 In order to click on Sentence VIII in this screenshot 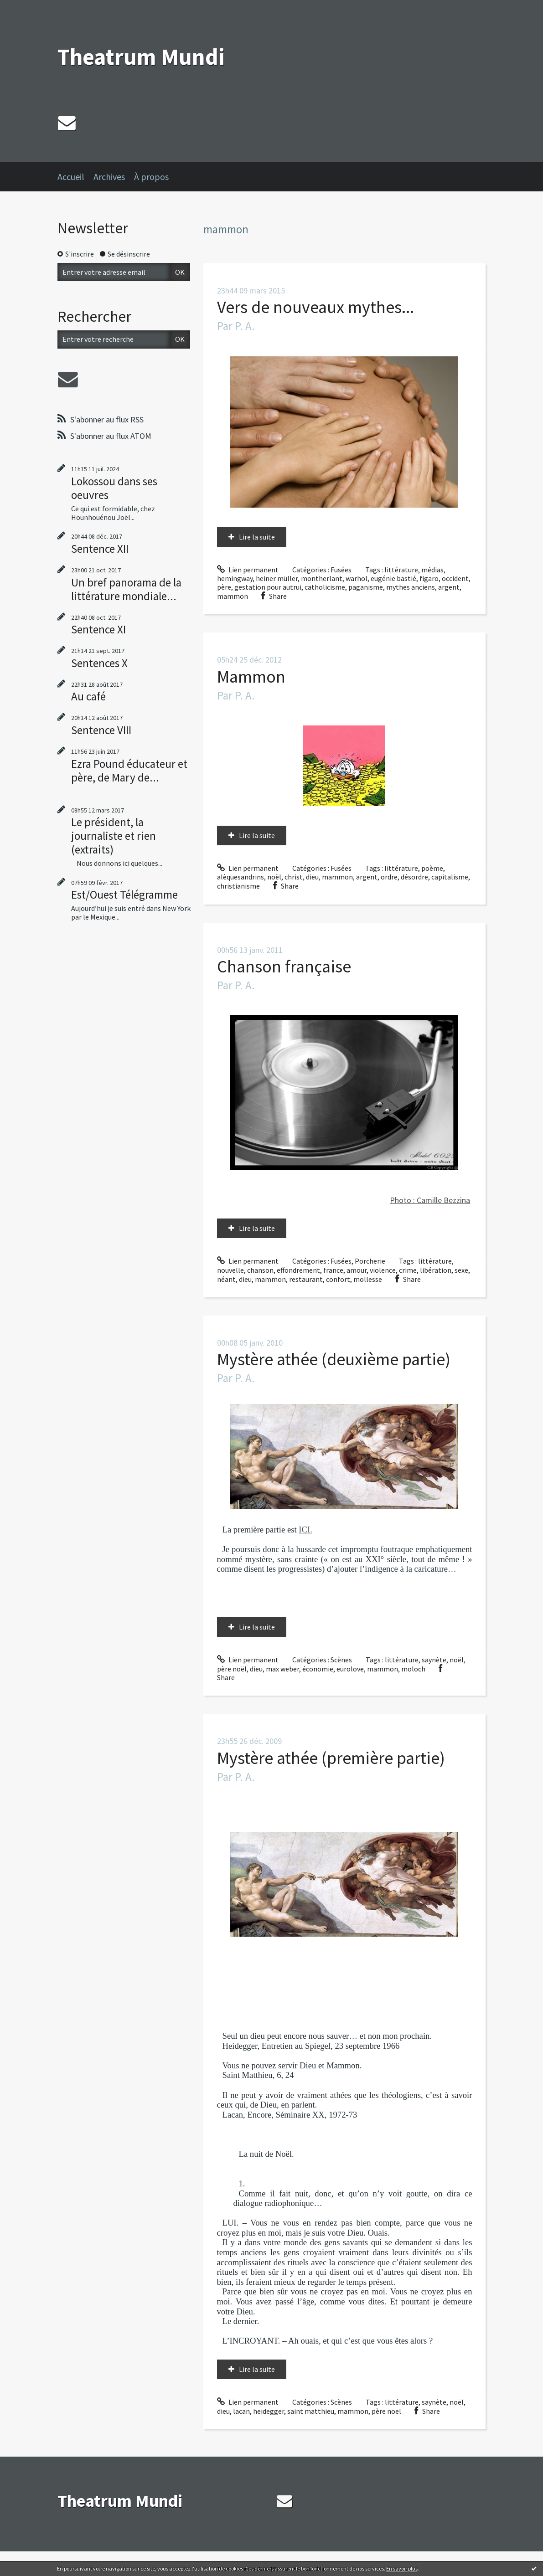, I will do `click(101, 730)`.